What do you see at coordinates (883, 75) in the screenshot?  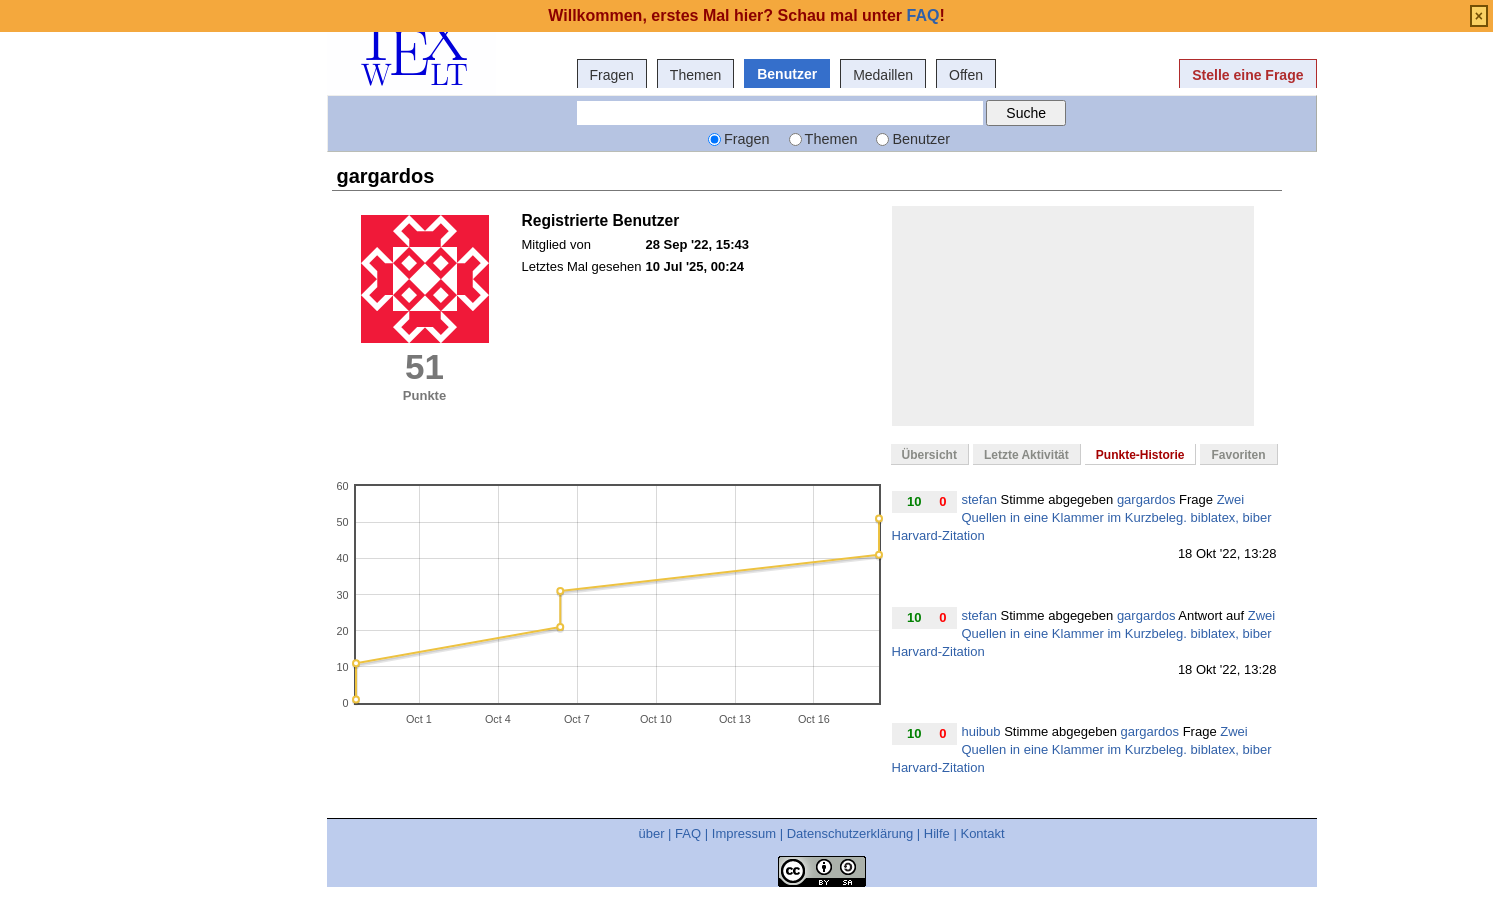 I see `Medaillen` at bounding box center [883, 75].